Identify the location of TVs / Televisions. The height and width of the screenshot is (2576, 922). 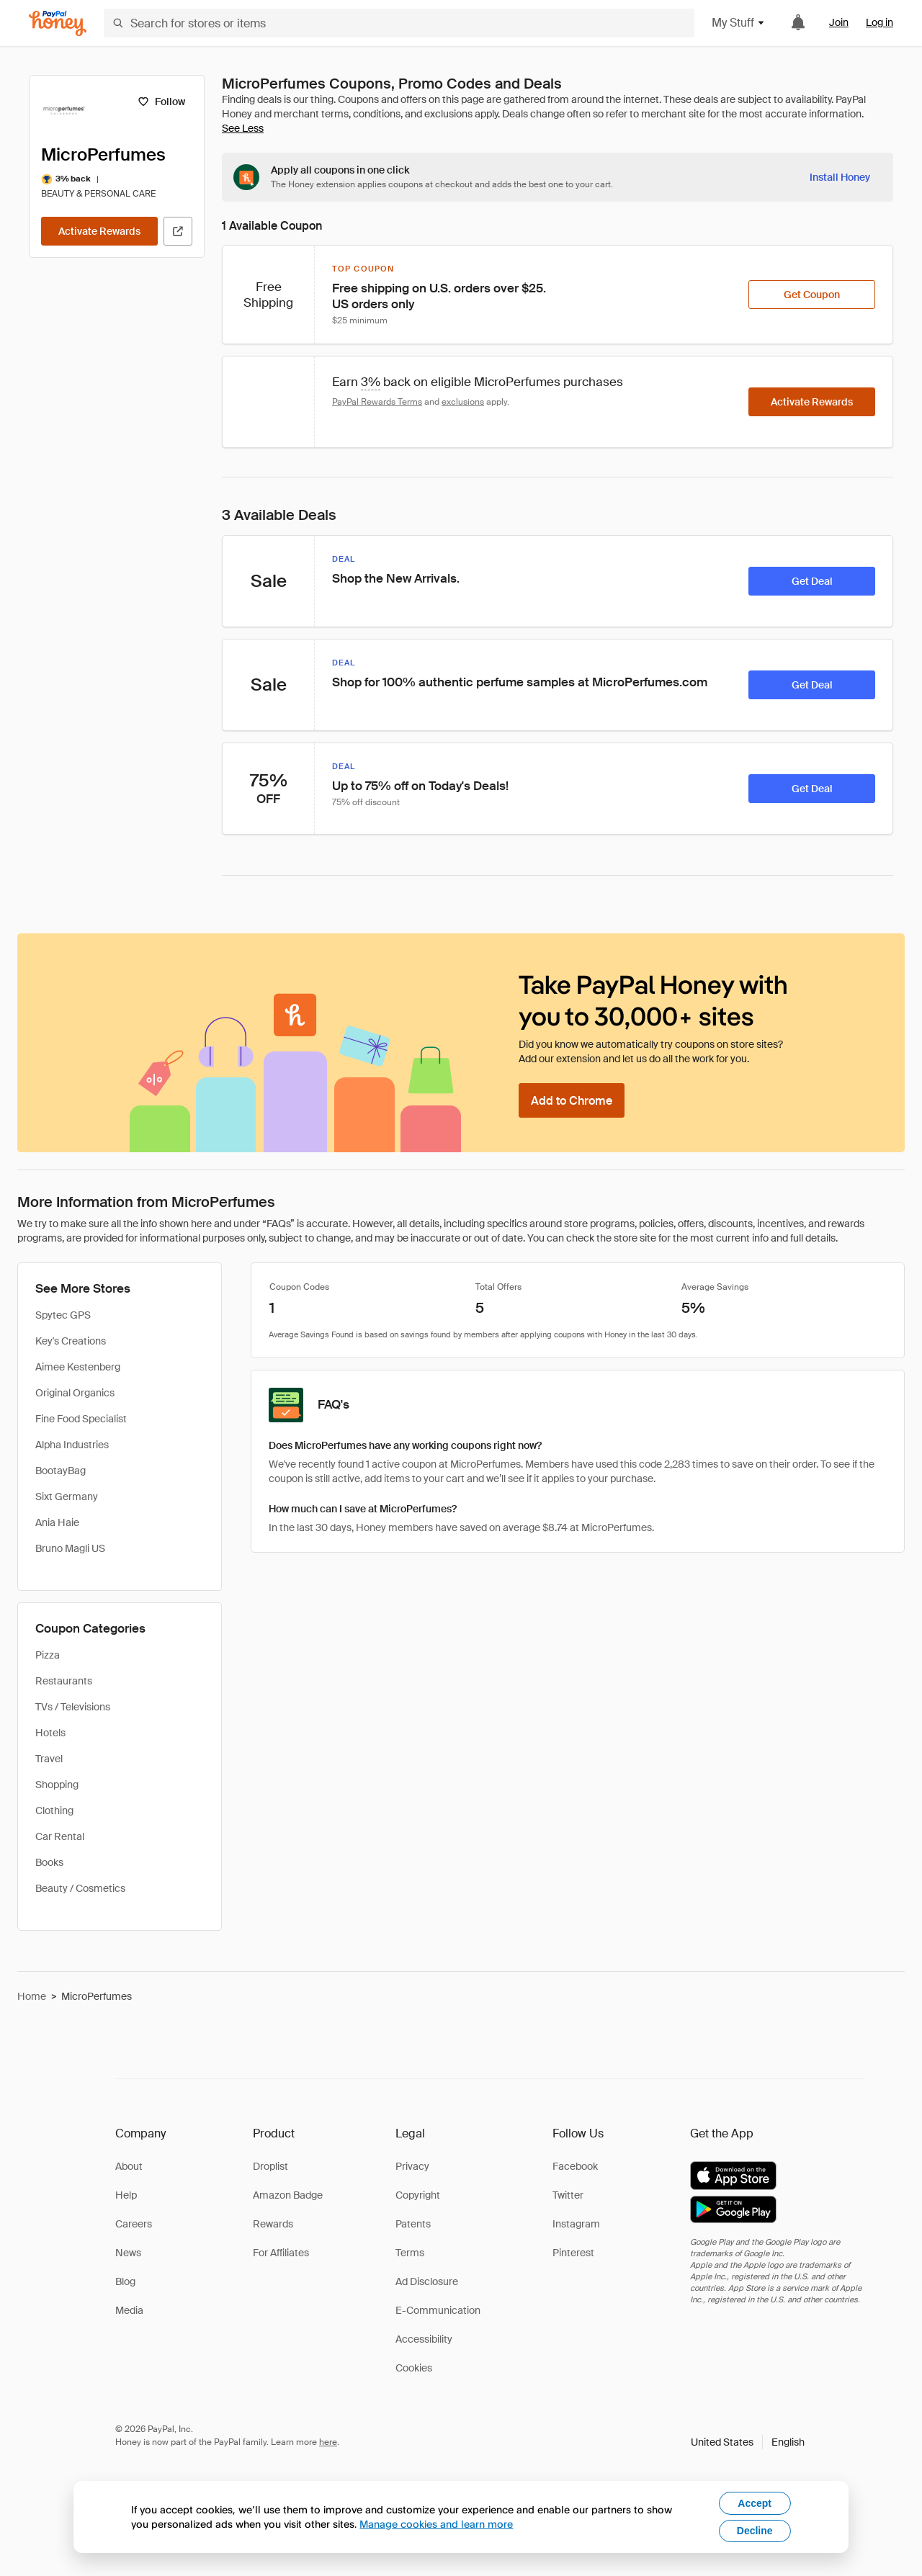
(72, 1706).